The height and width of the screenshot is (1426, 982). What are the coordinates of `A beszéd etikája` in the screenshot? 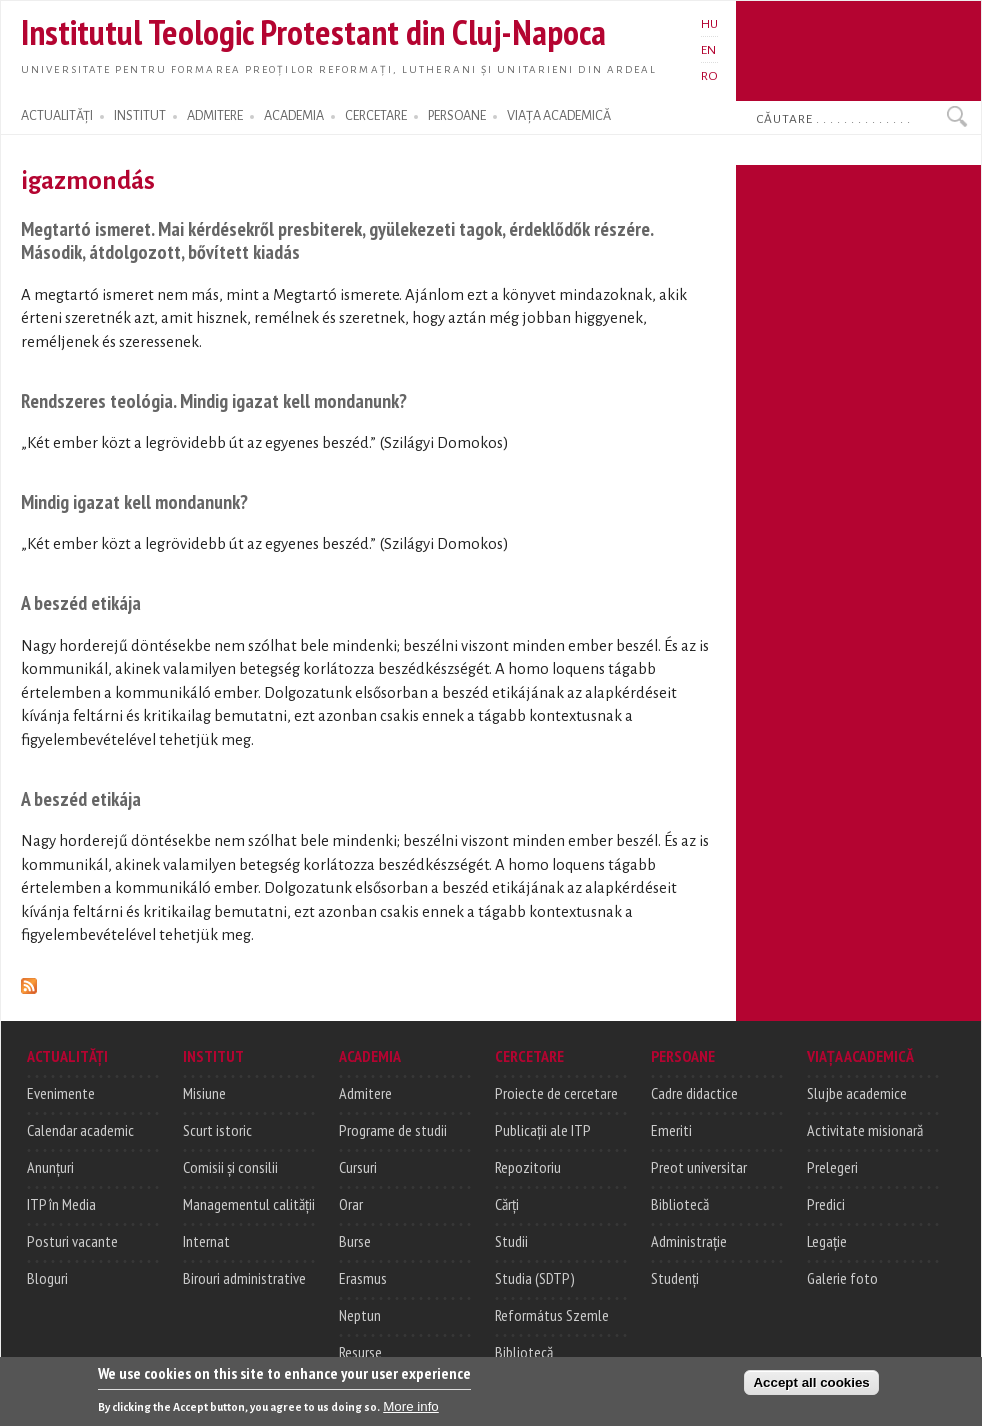 It's located at (81, 602).